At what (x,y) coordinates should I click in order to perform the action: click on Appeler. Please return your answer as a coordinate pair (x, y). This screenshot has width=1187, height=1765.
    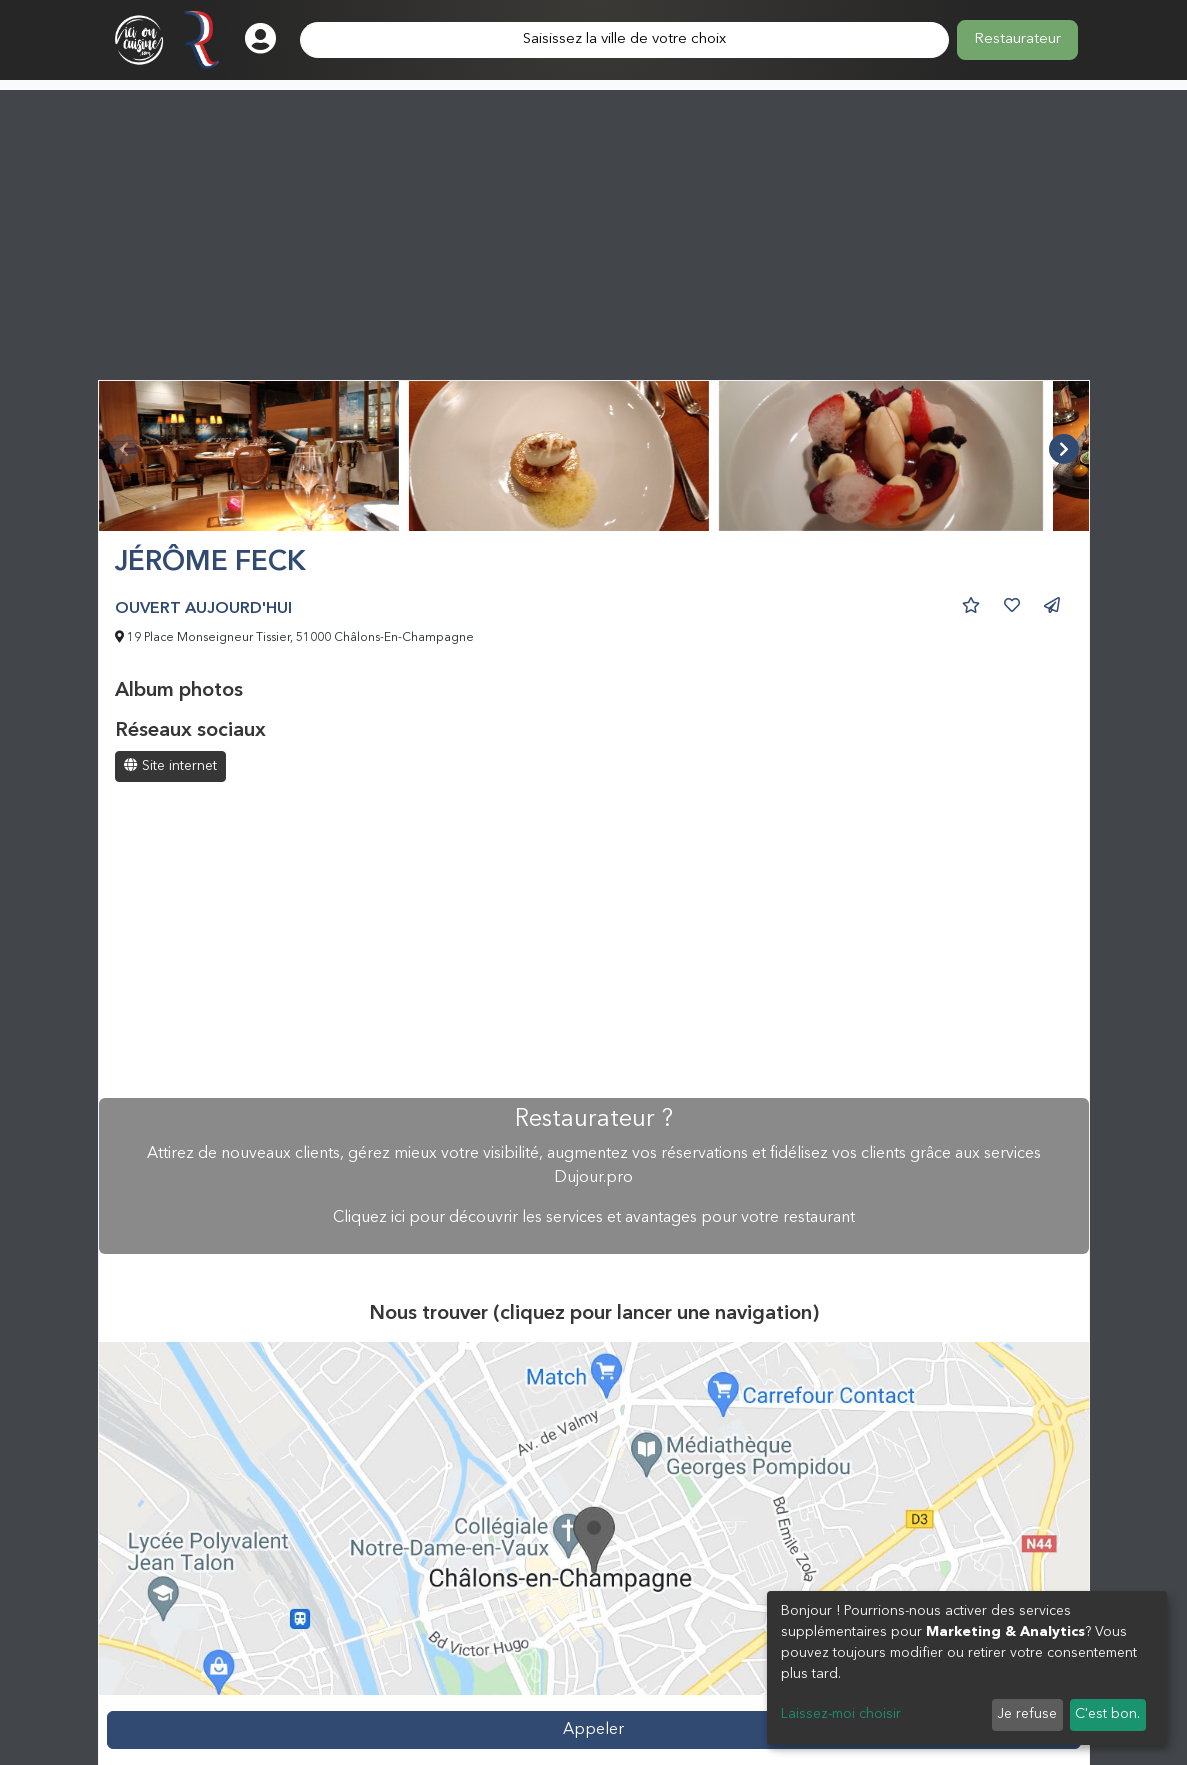
    Looking at the image, I should click on (593, 1730).